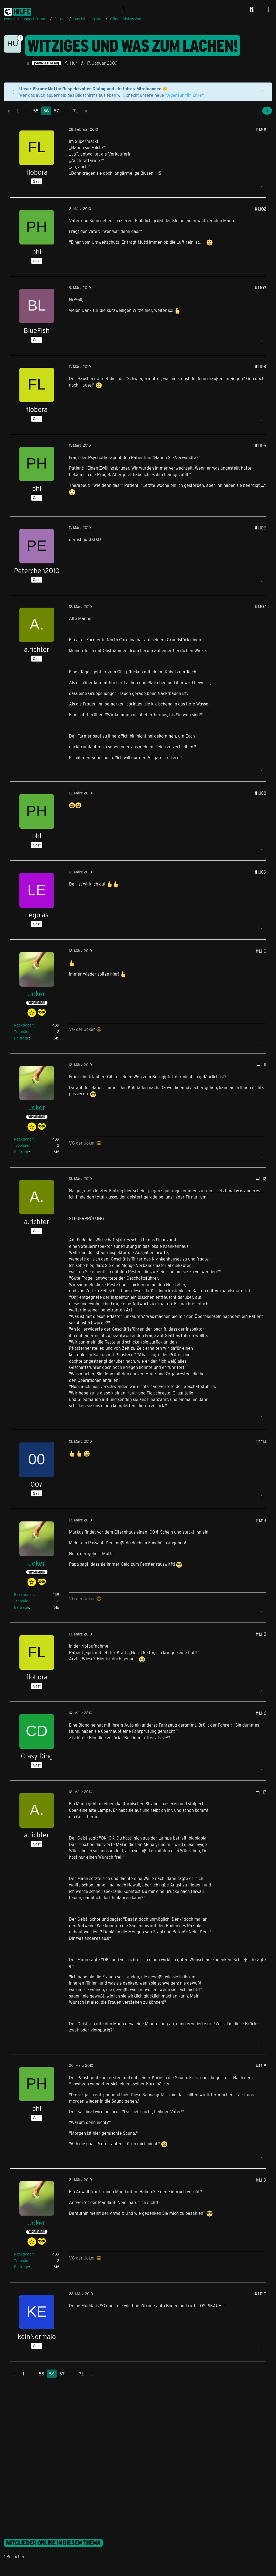  Describe the element at coordinates (268, 9) in the screenshot. I see `[Menü]` at that location.